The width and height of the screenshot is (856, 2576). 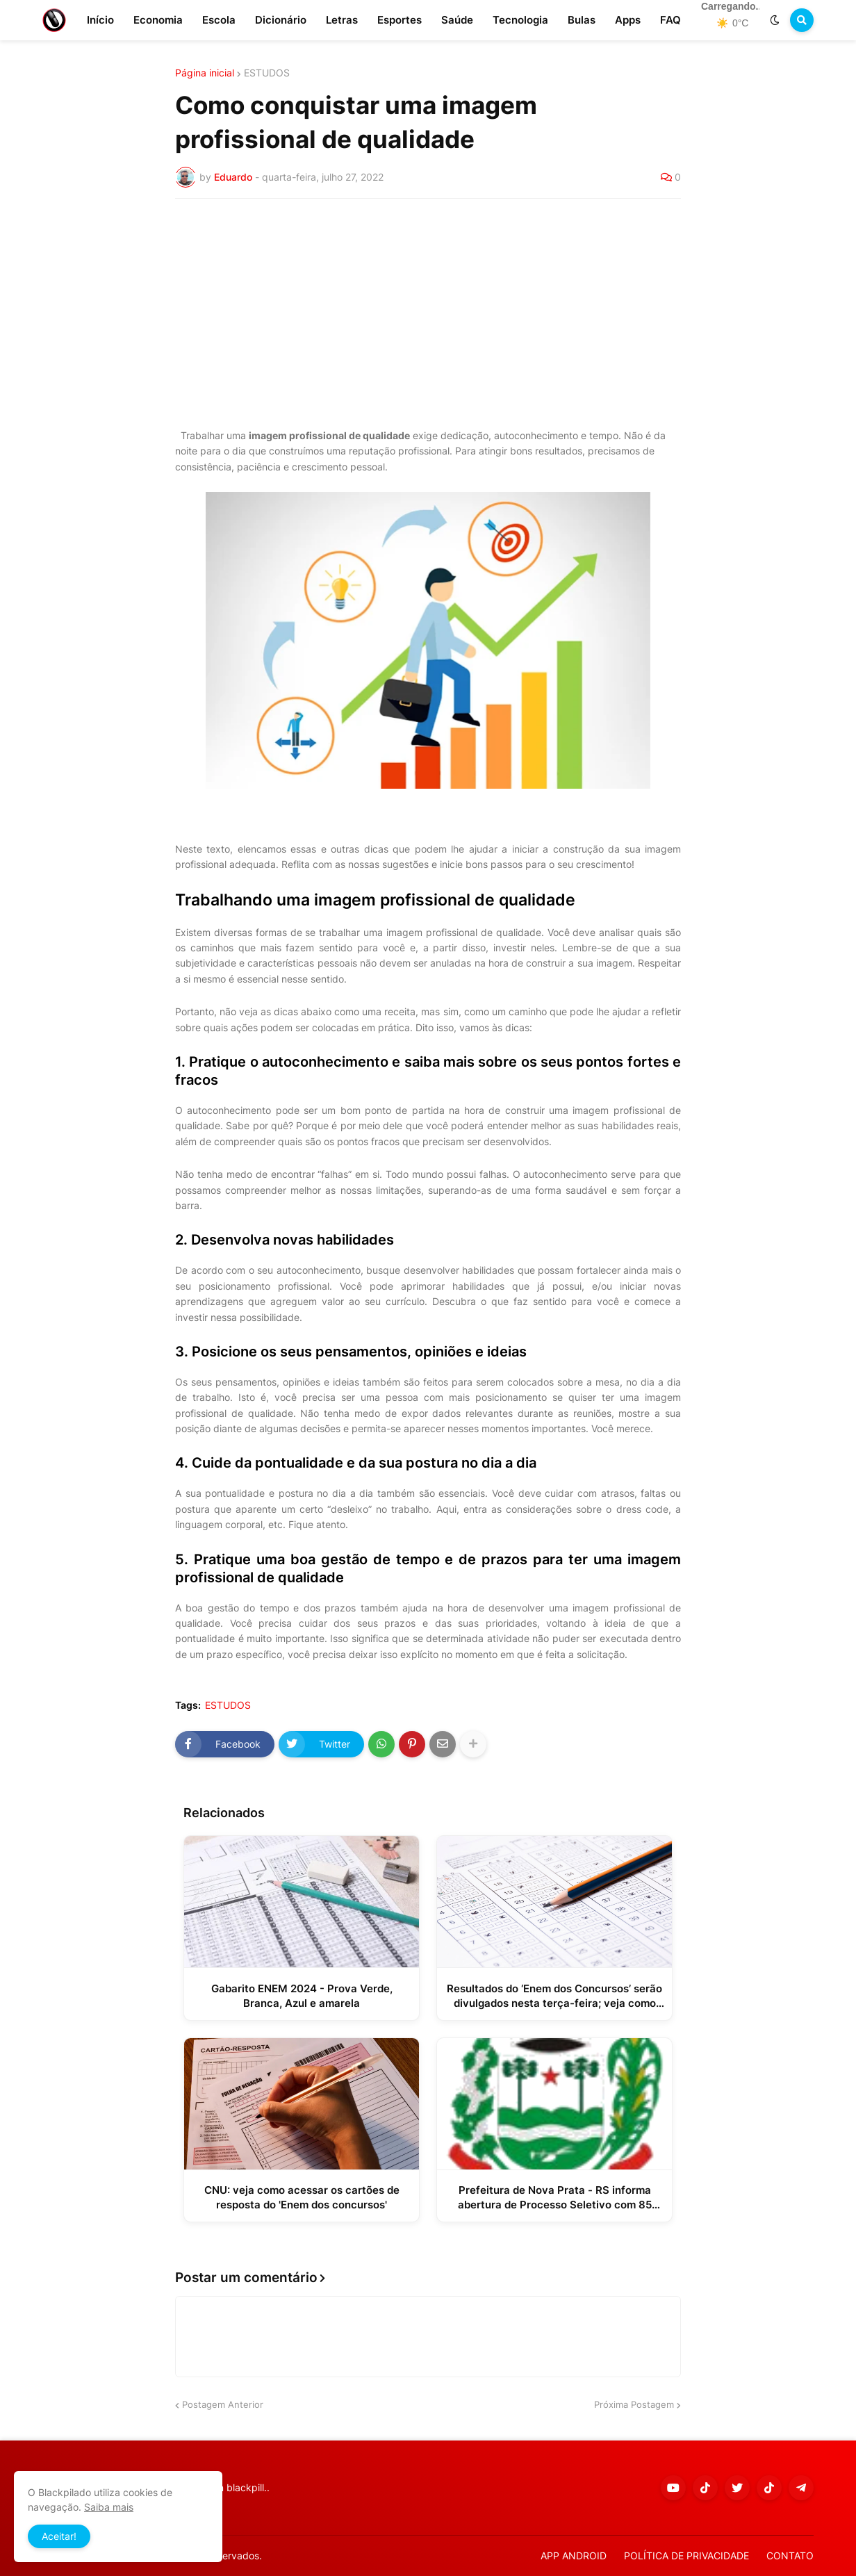 I want to click on FAQ [menuitem], so click(x=670, y=19).